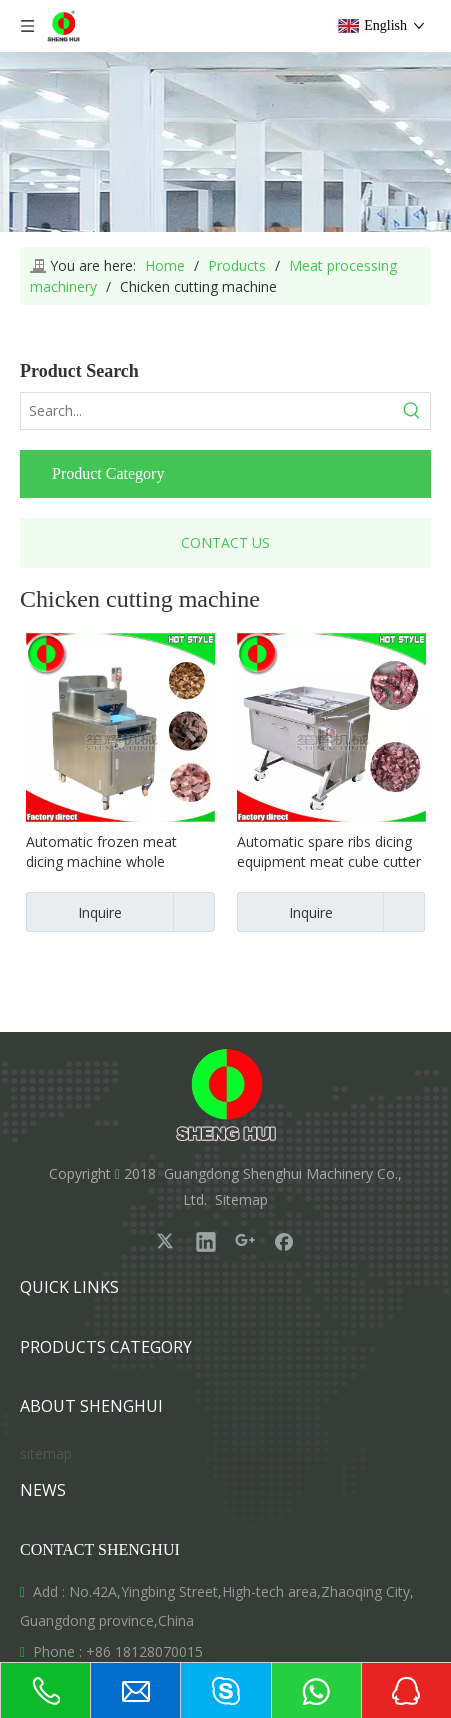 This screenshot has height=1718, width=451. What do you see at coordinates (412, 411) in the screenshot?
I see `[Hot Keywords:]` at bounding box center [412, 411].